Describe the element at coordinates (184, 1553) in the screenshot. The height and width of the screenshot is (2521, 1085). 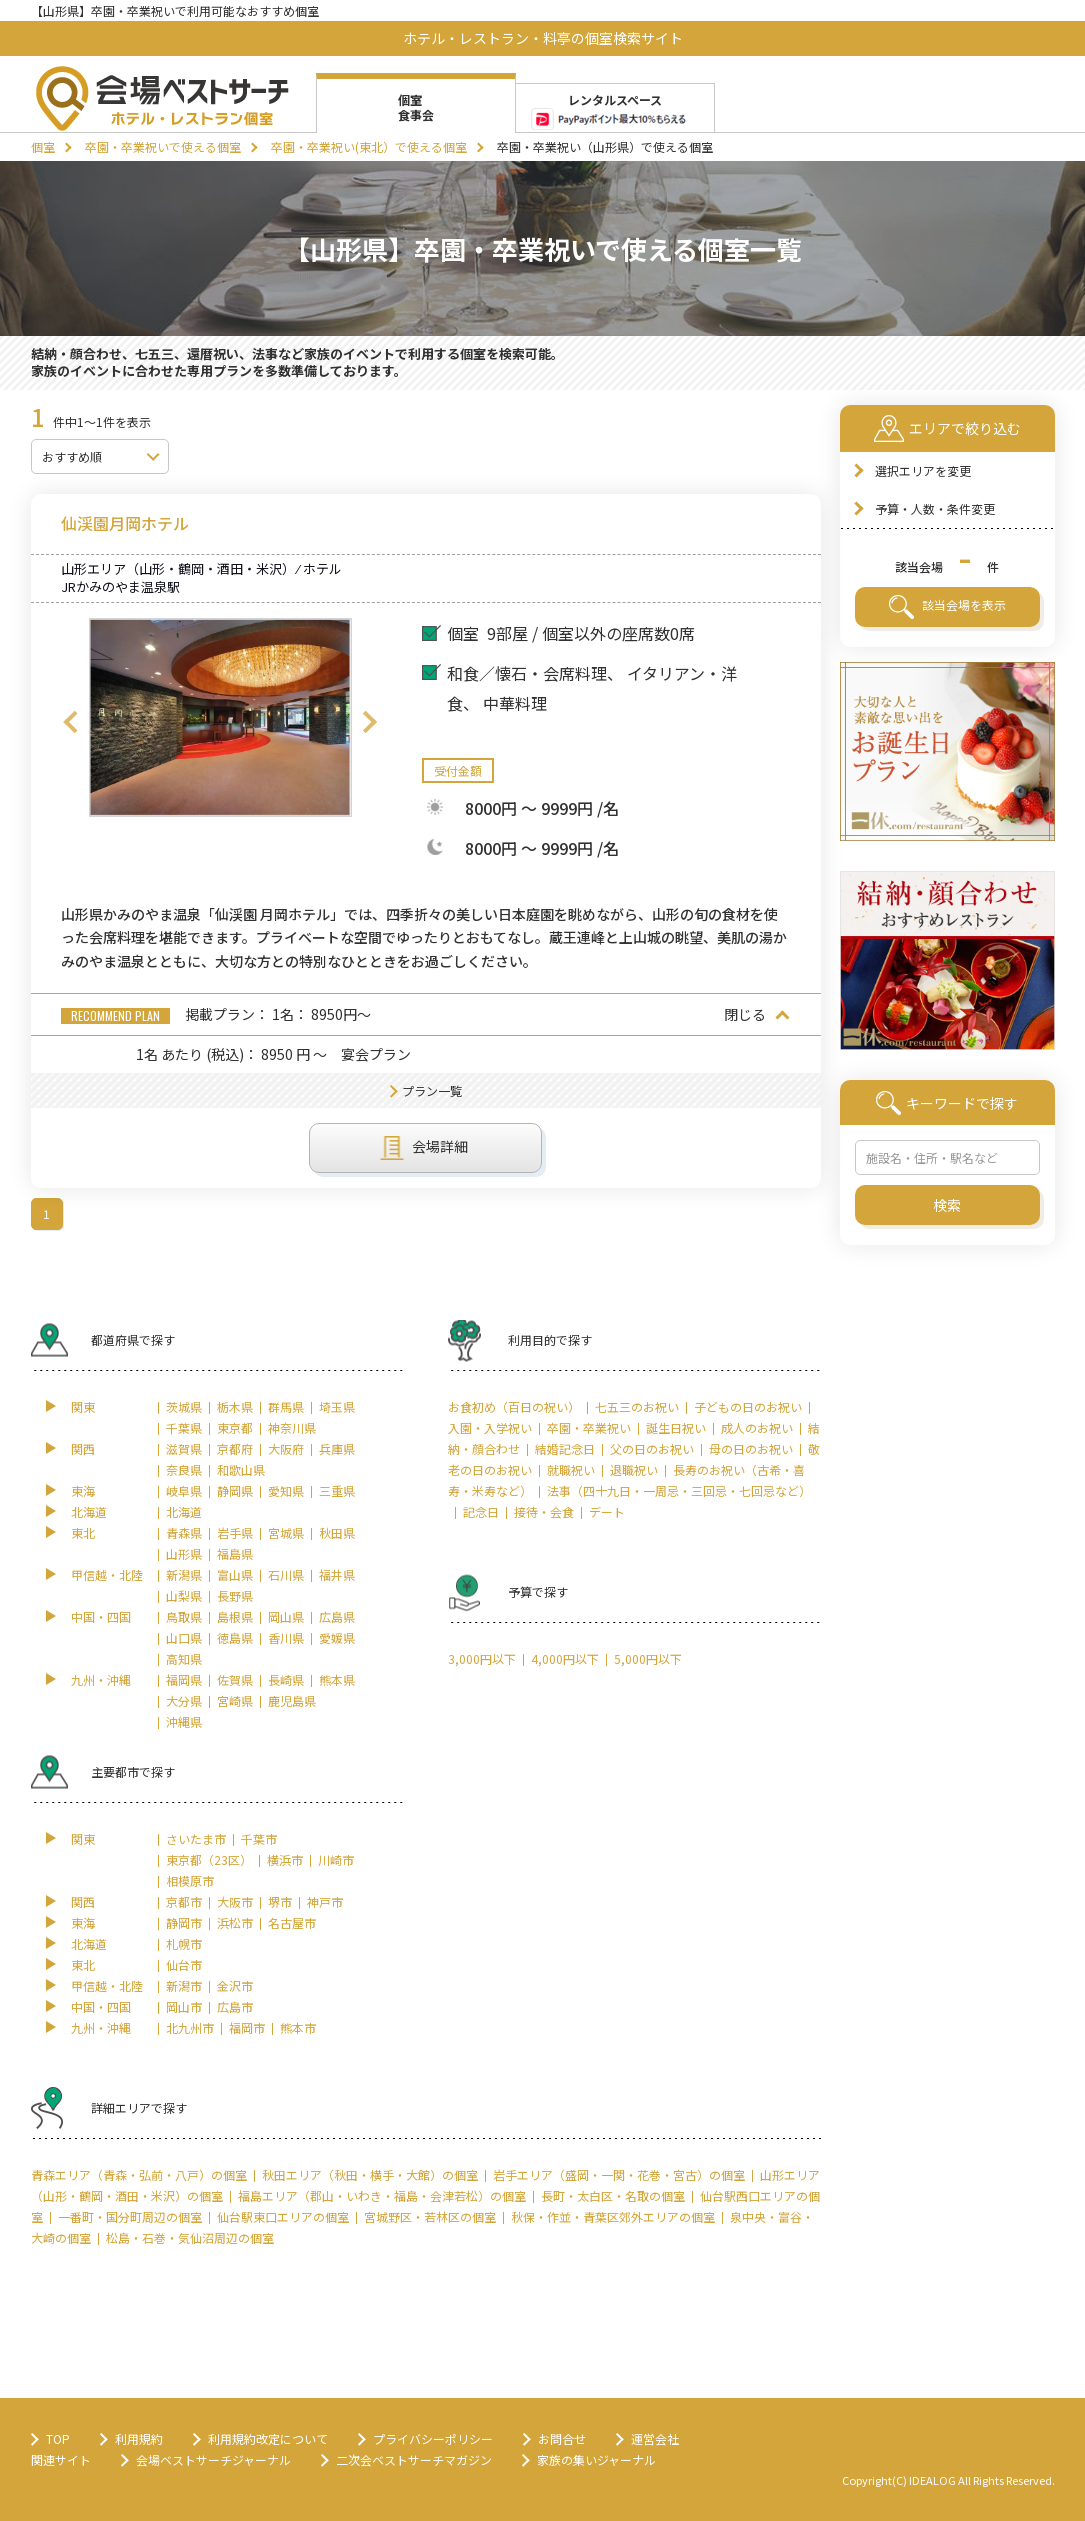
I see `山形県` at that location.